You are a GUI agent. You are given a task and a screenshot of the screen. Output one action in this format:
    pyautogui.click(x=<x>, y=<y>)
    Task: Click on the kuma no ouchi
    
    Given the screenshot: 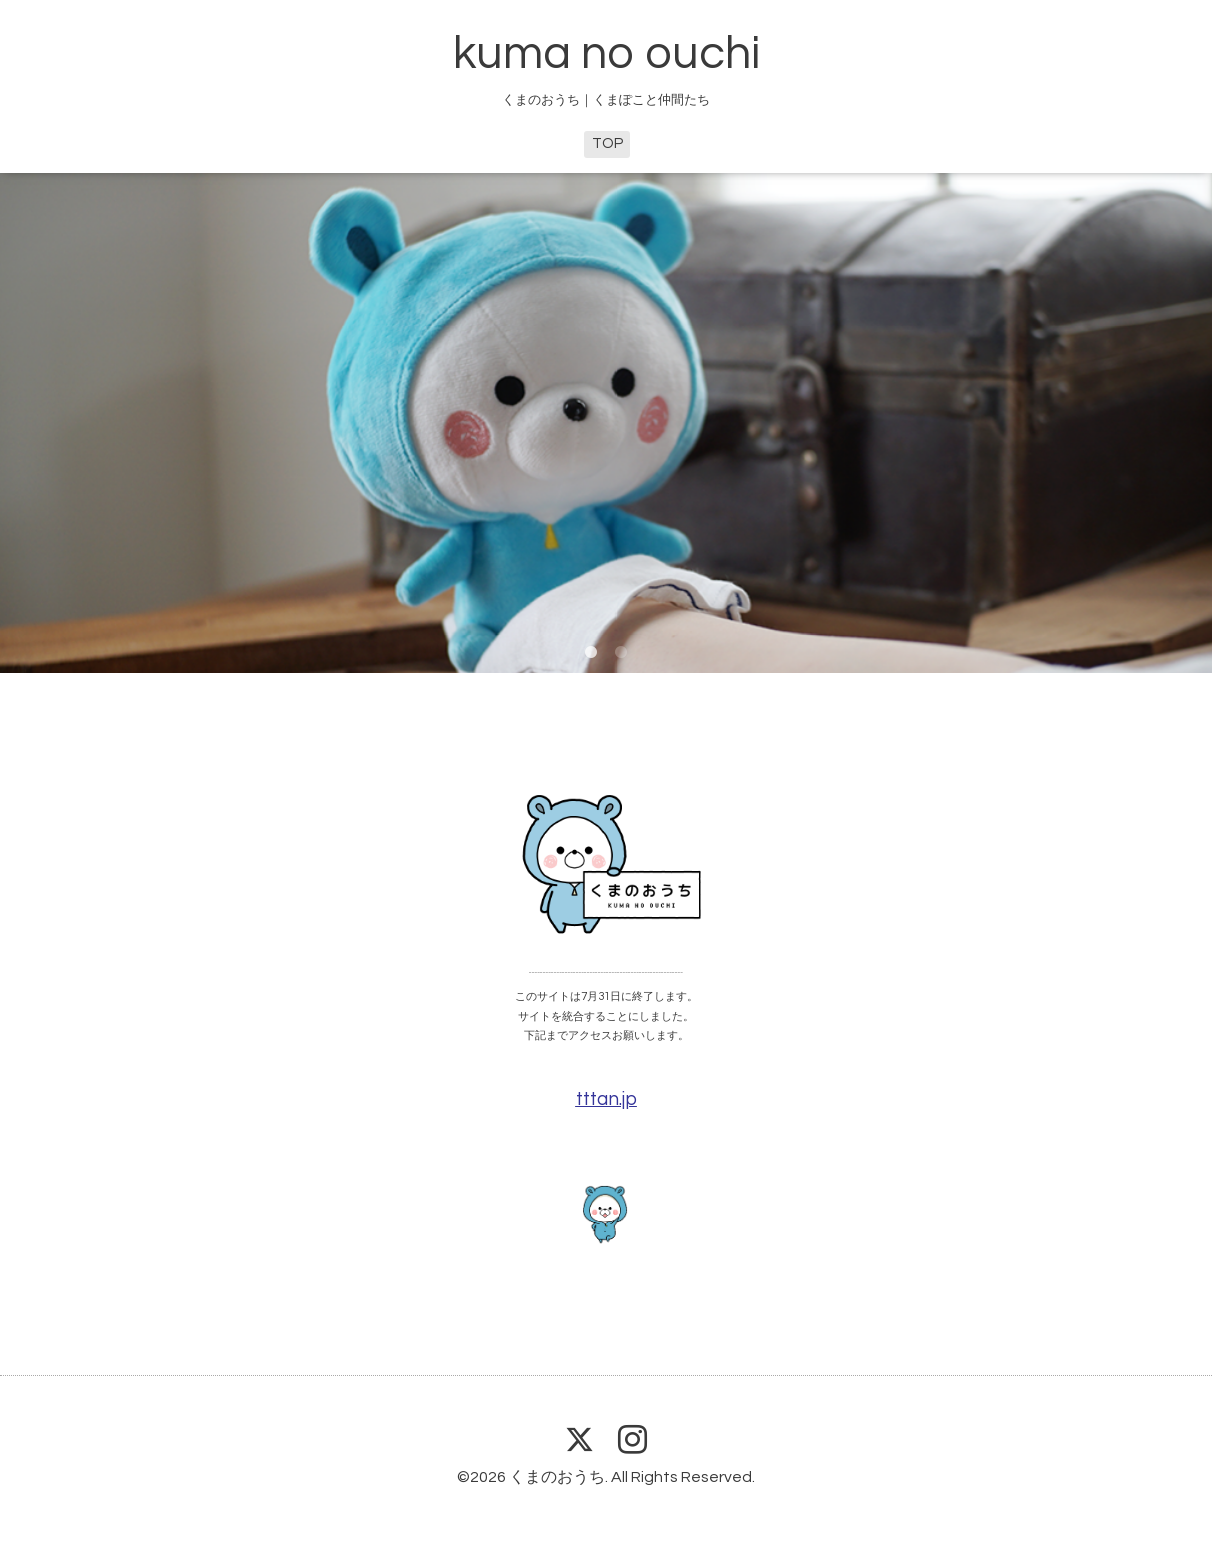 What is the action you would take?
    pyautogui.click(x=606, y=54)
    